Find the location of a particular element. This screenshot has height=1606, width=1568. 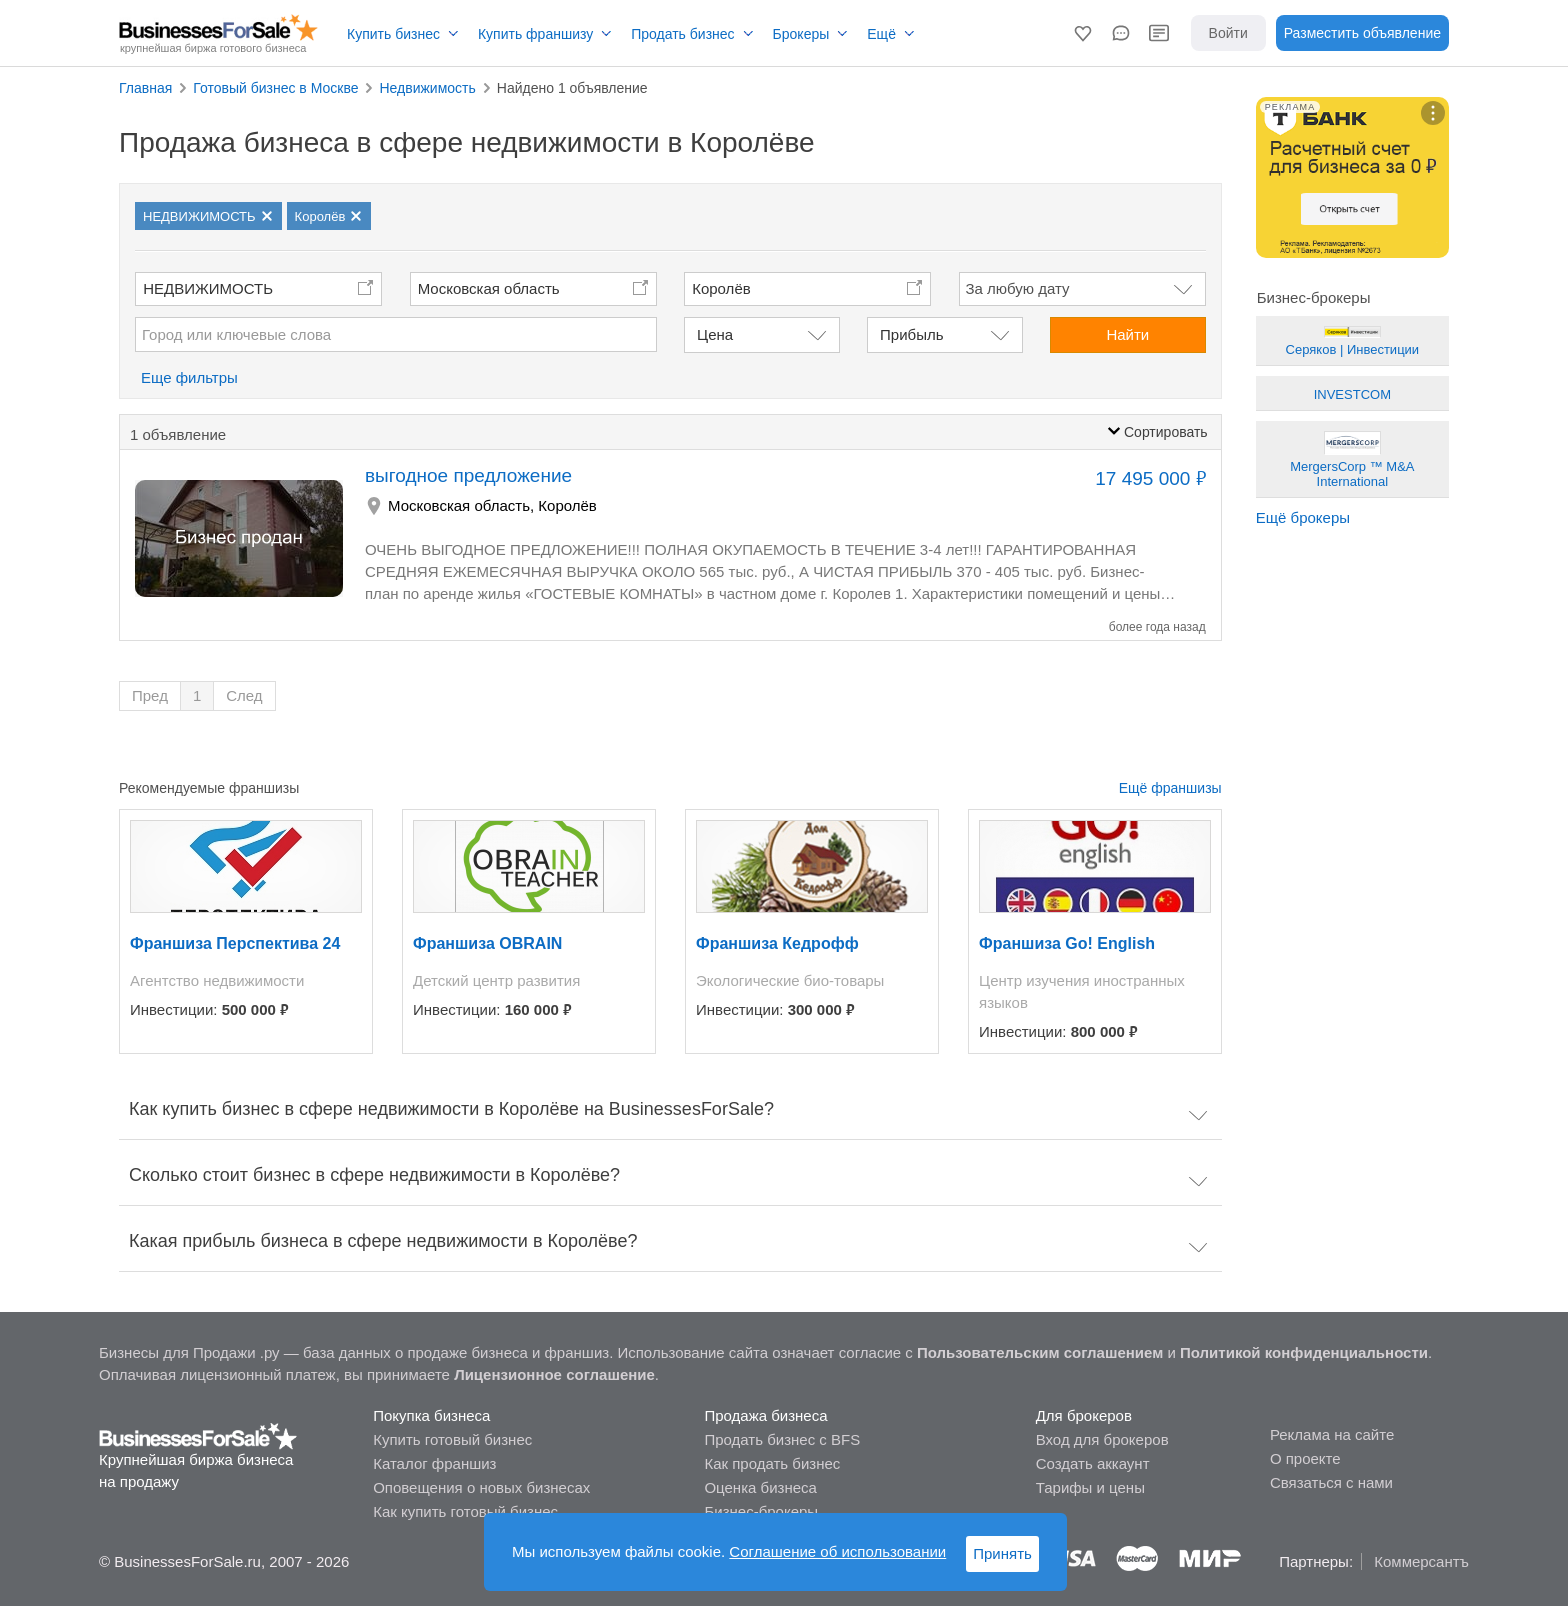

Продать бизнес с BFS is located at coordinates (782, 1439).